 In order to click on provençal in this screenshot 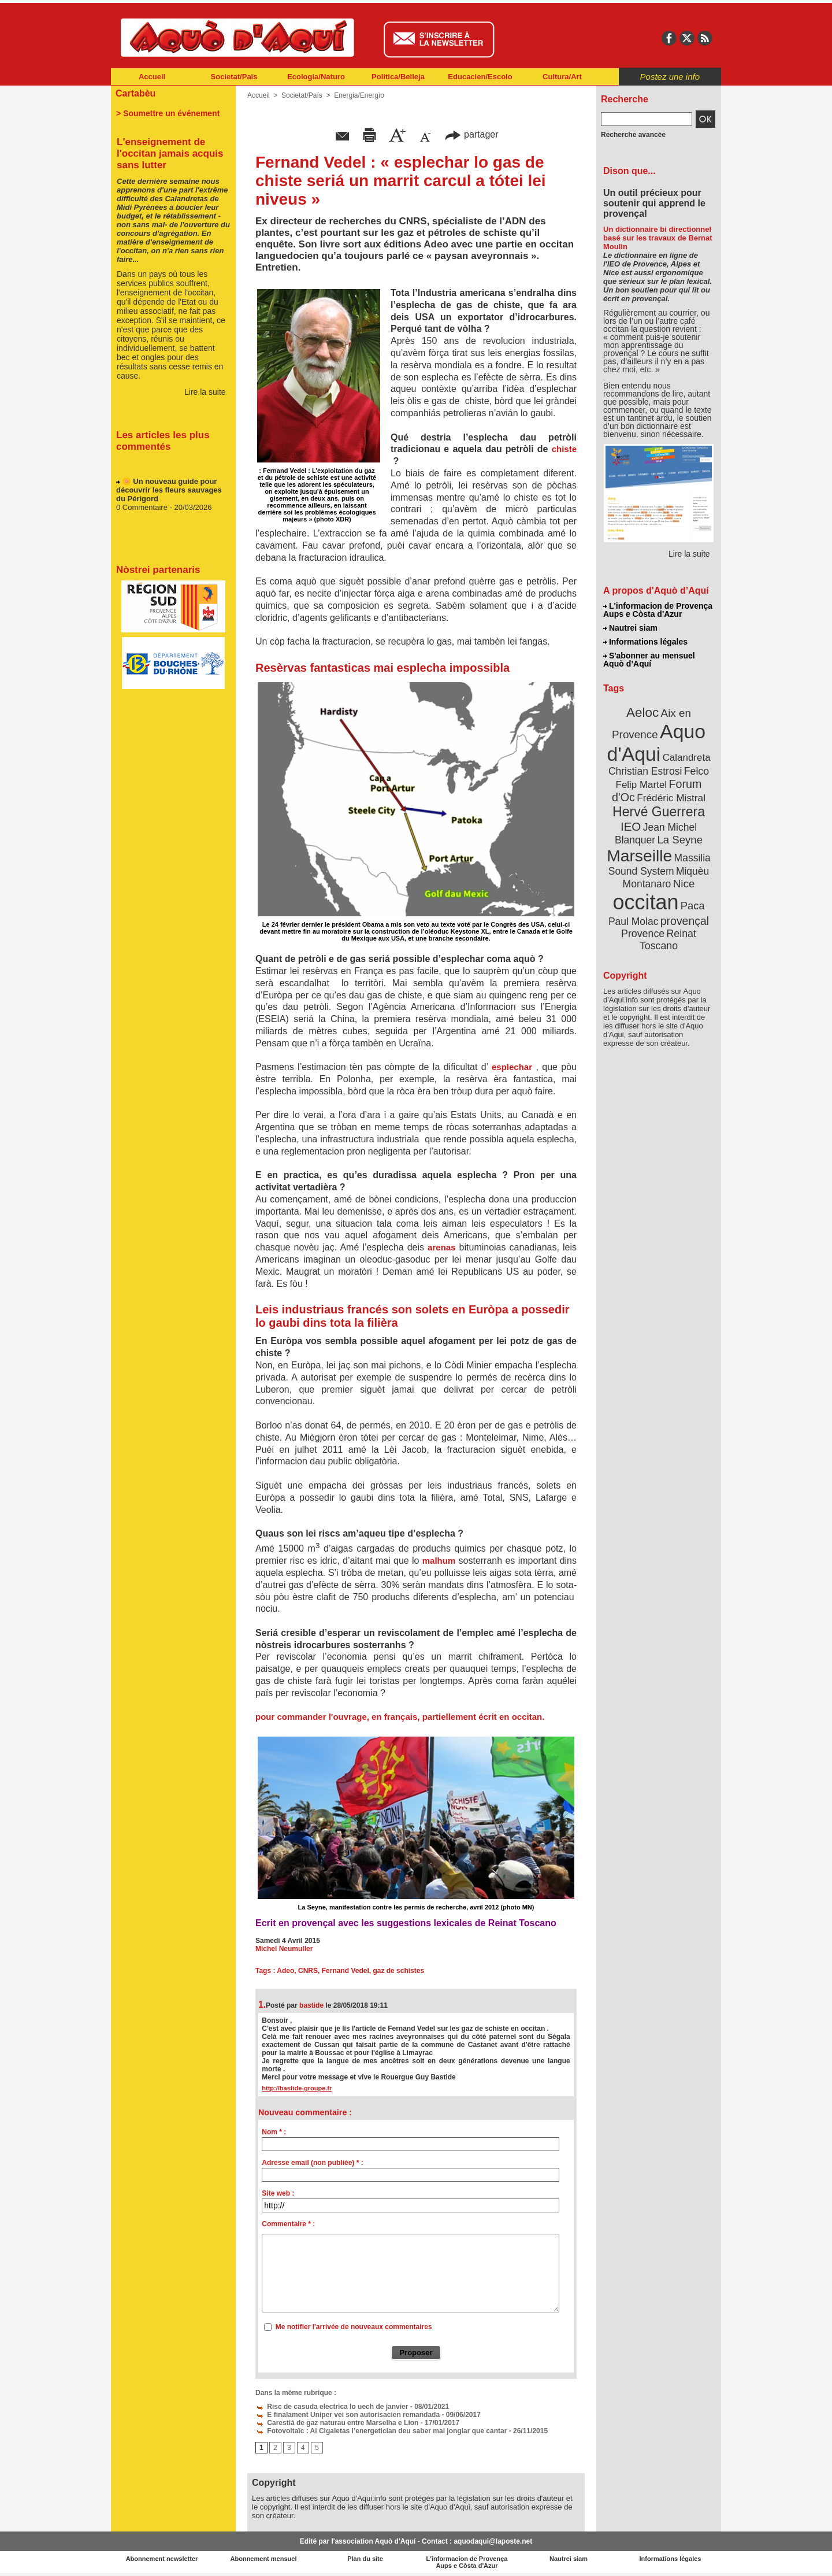, I will do `click(684, 921)`.